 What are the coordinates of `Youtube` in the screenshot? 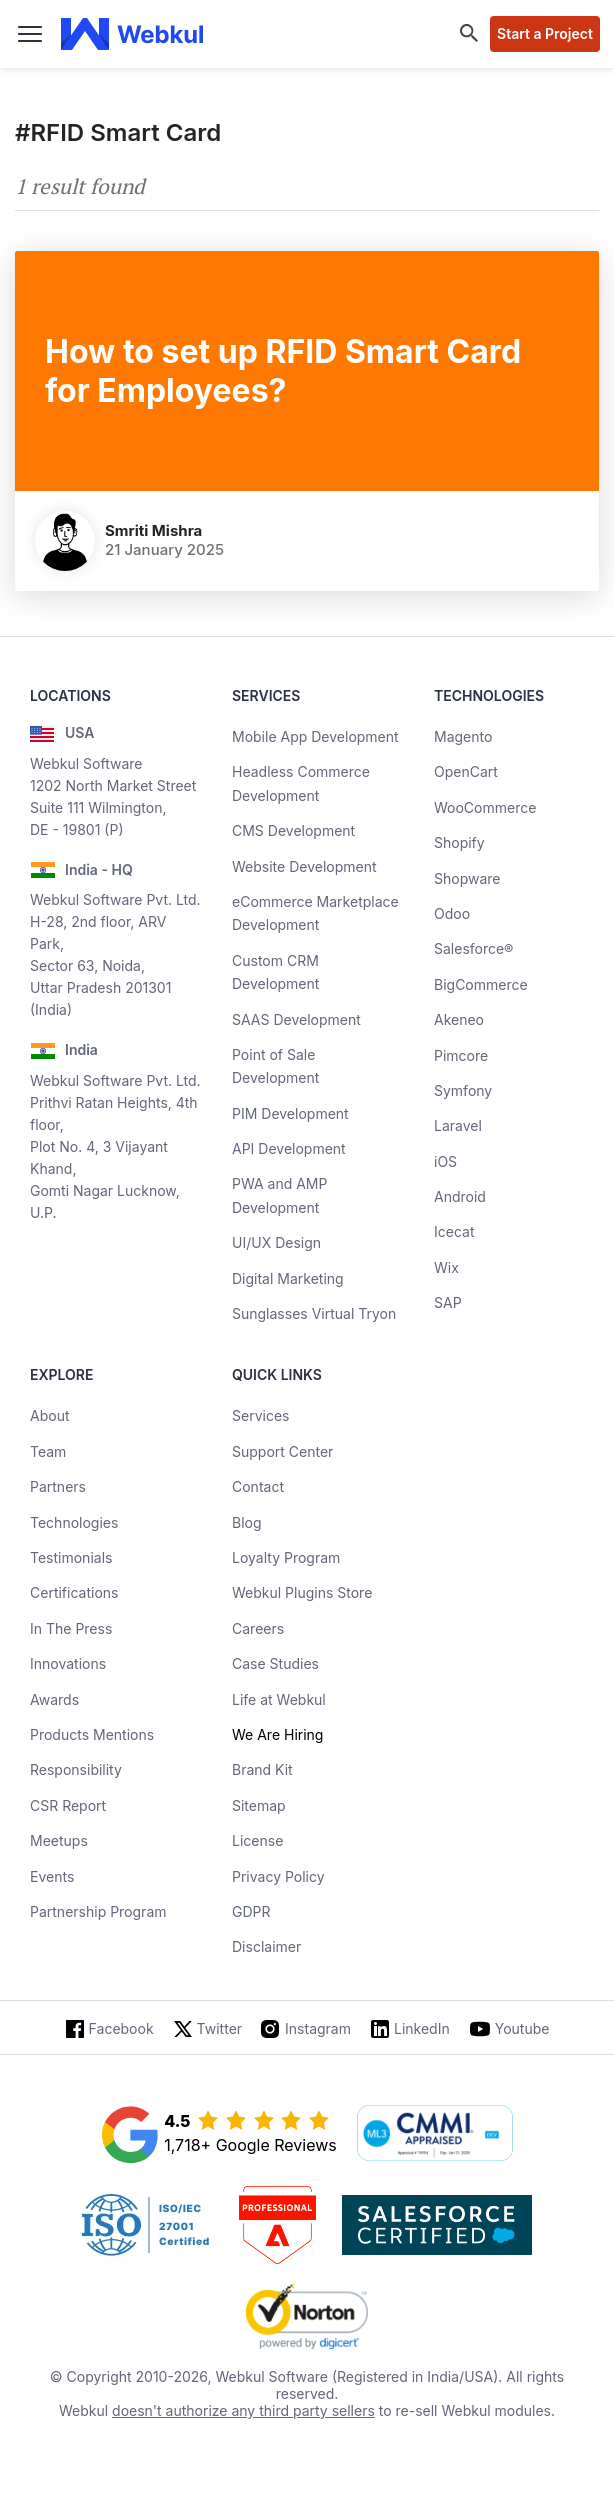 It's located at (522, 2028).